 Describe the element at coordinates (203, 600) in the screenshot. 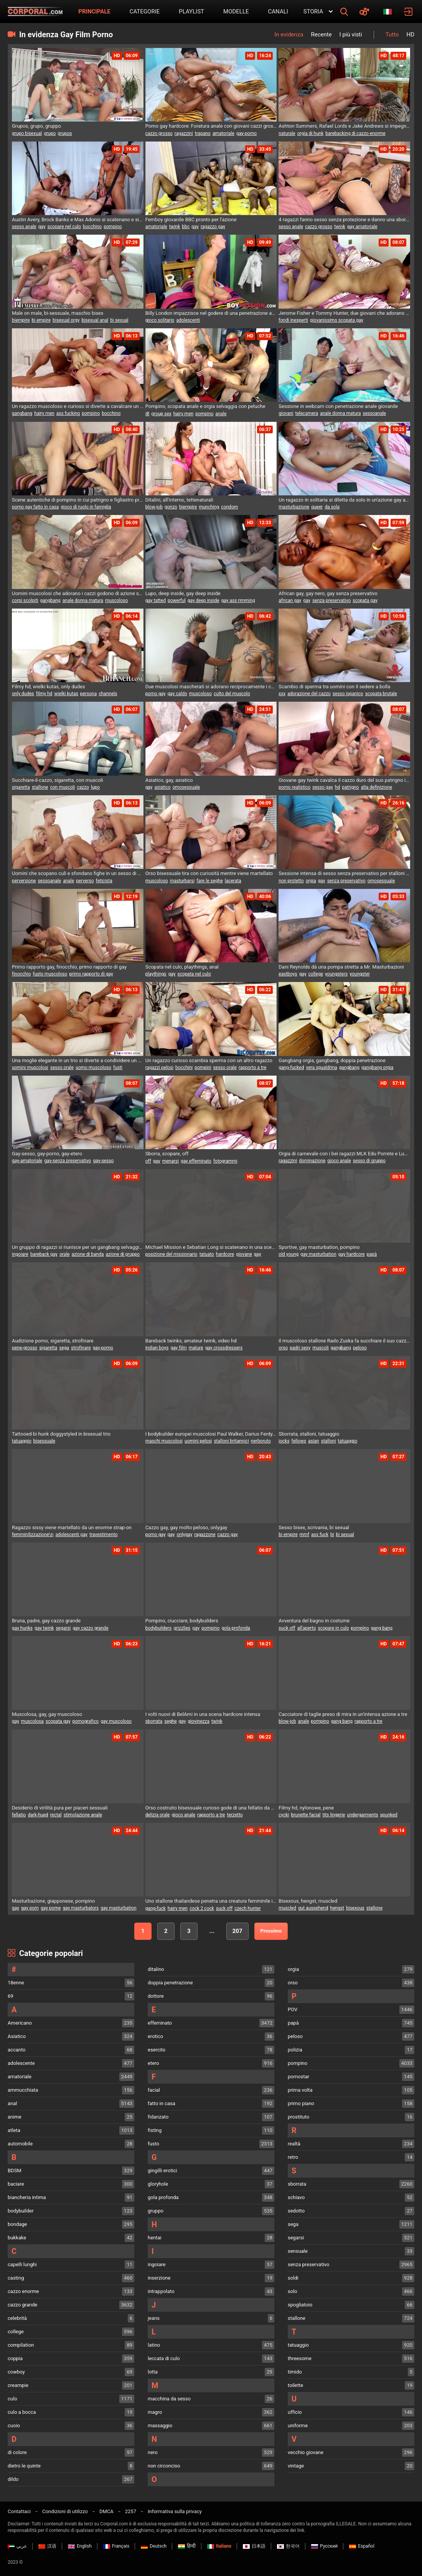

I see `gay deep inside` at that location.